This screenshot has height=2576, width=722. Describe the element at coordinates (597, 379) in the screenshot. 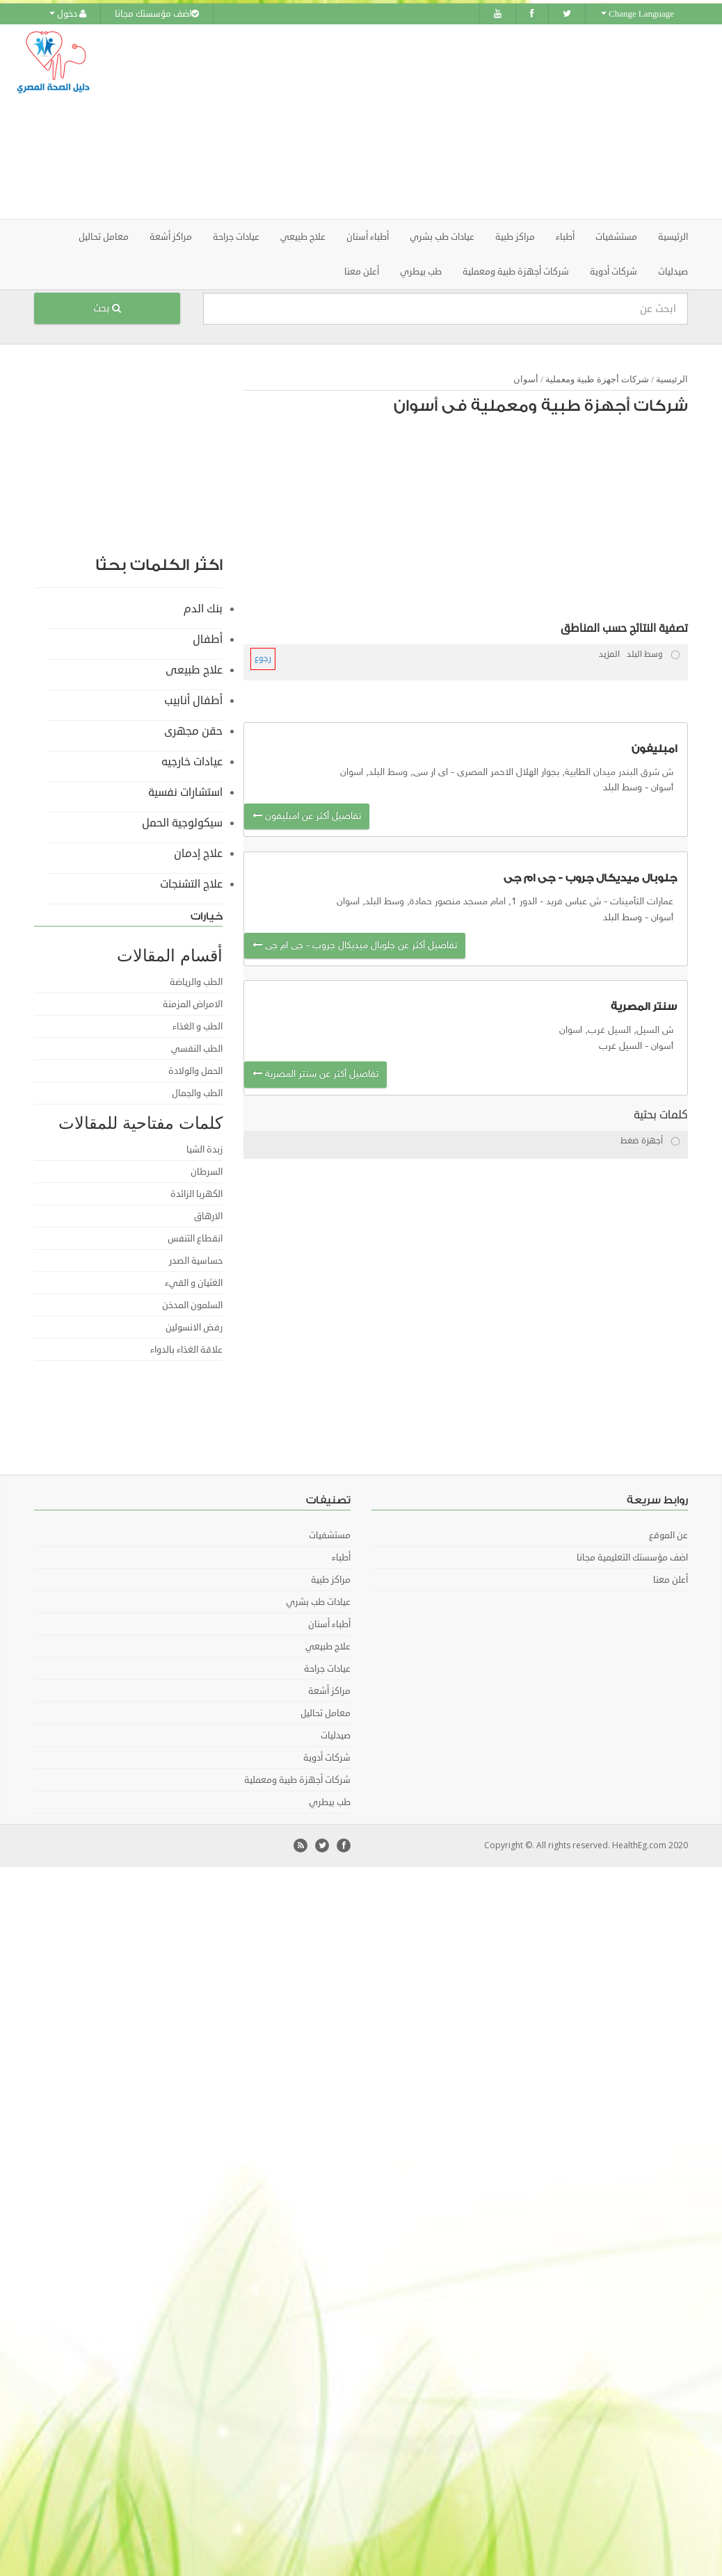

I see `شركات أجهزة طبية ومعملية` at that location.